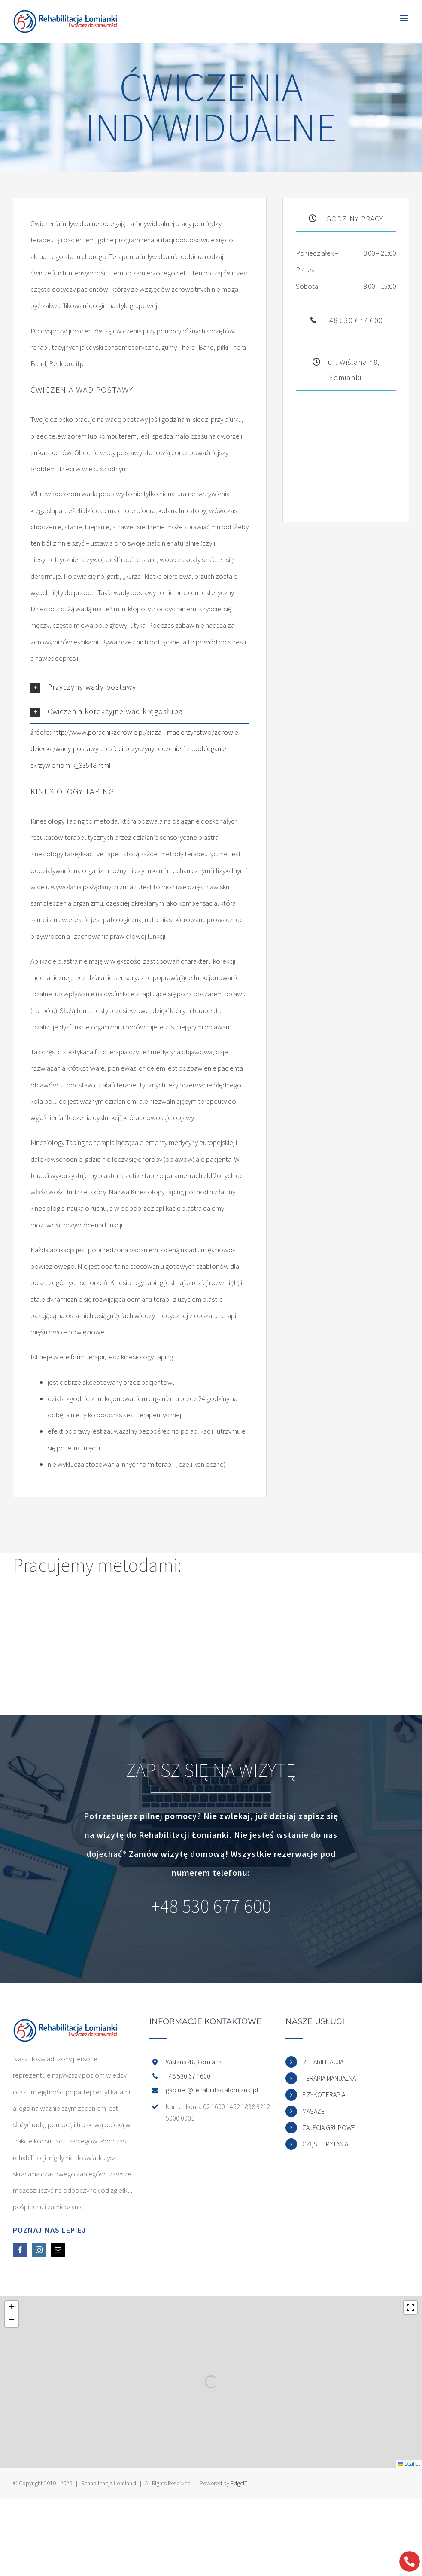 This screenshot has width=422, height=2576. I want to click on FIZYKOTERAPIA, so click(323, 2094).